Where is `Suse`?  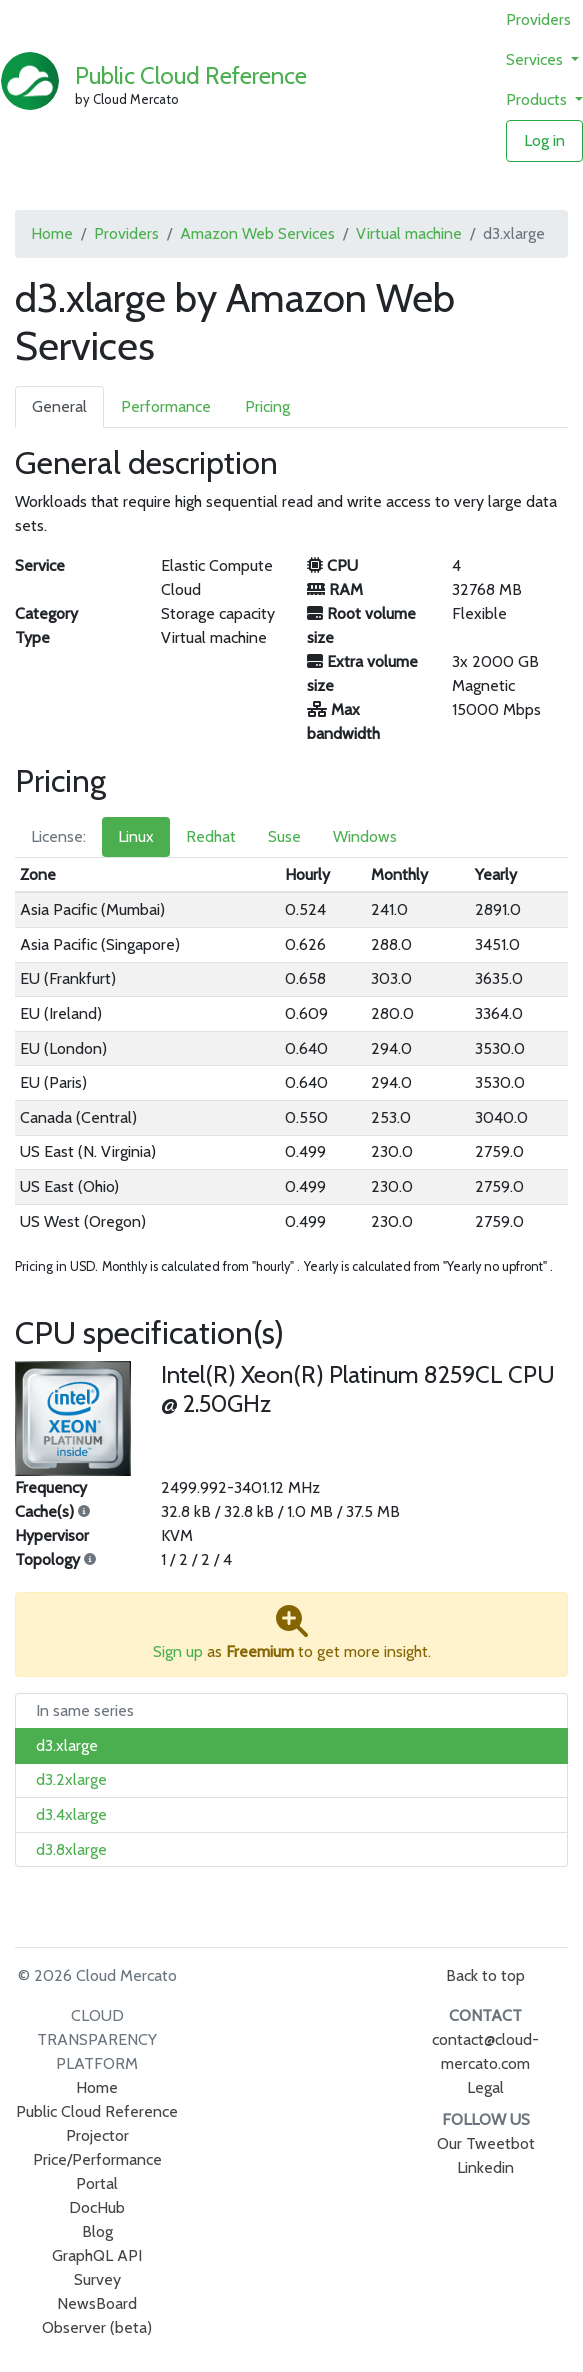
Suse is located at coordinates (284, 836).